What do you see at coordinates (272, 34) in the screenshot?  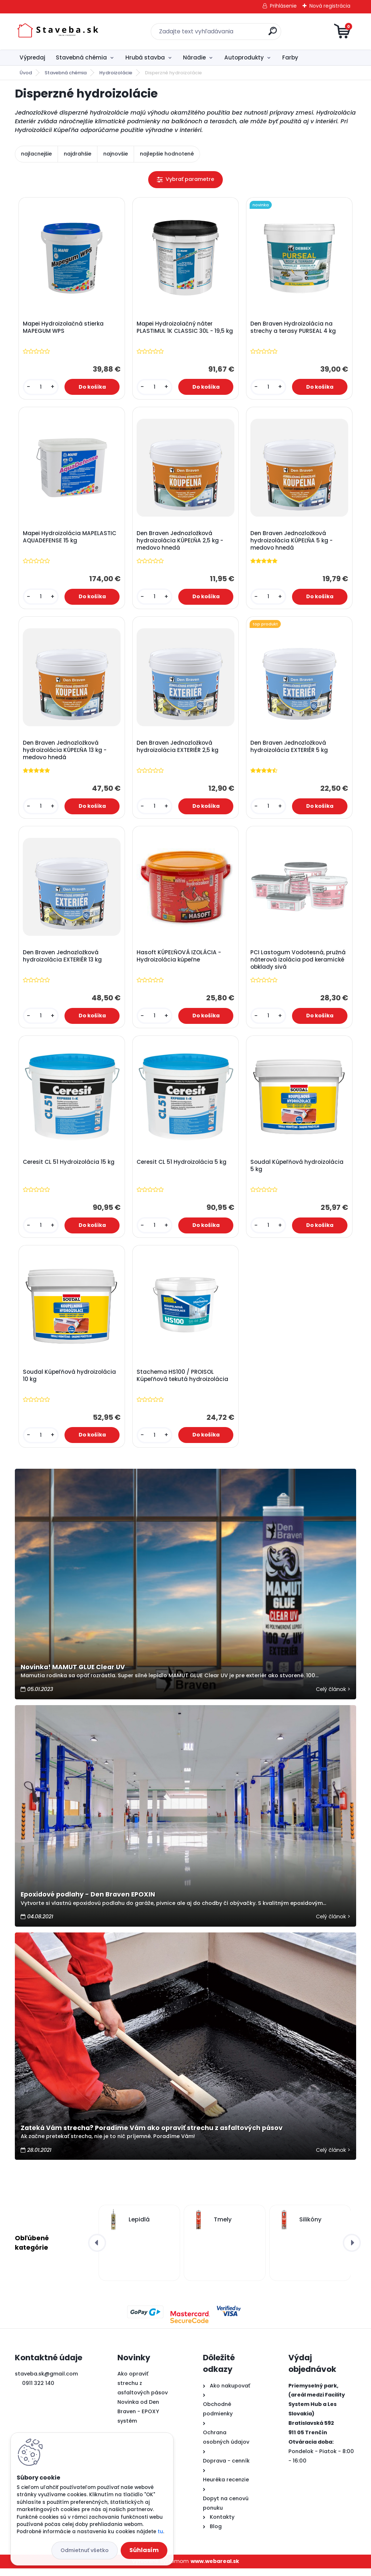 I see `[search]` at bounding box center [272, 34].